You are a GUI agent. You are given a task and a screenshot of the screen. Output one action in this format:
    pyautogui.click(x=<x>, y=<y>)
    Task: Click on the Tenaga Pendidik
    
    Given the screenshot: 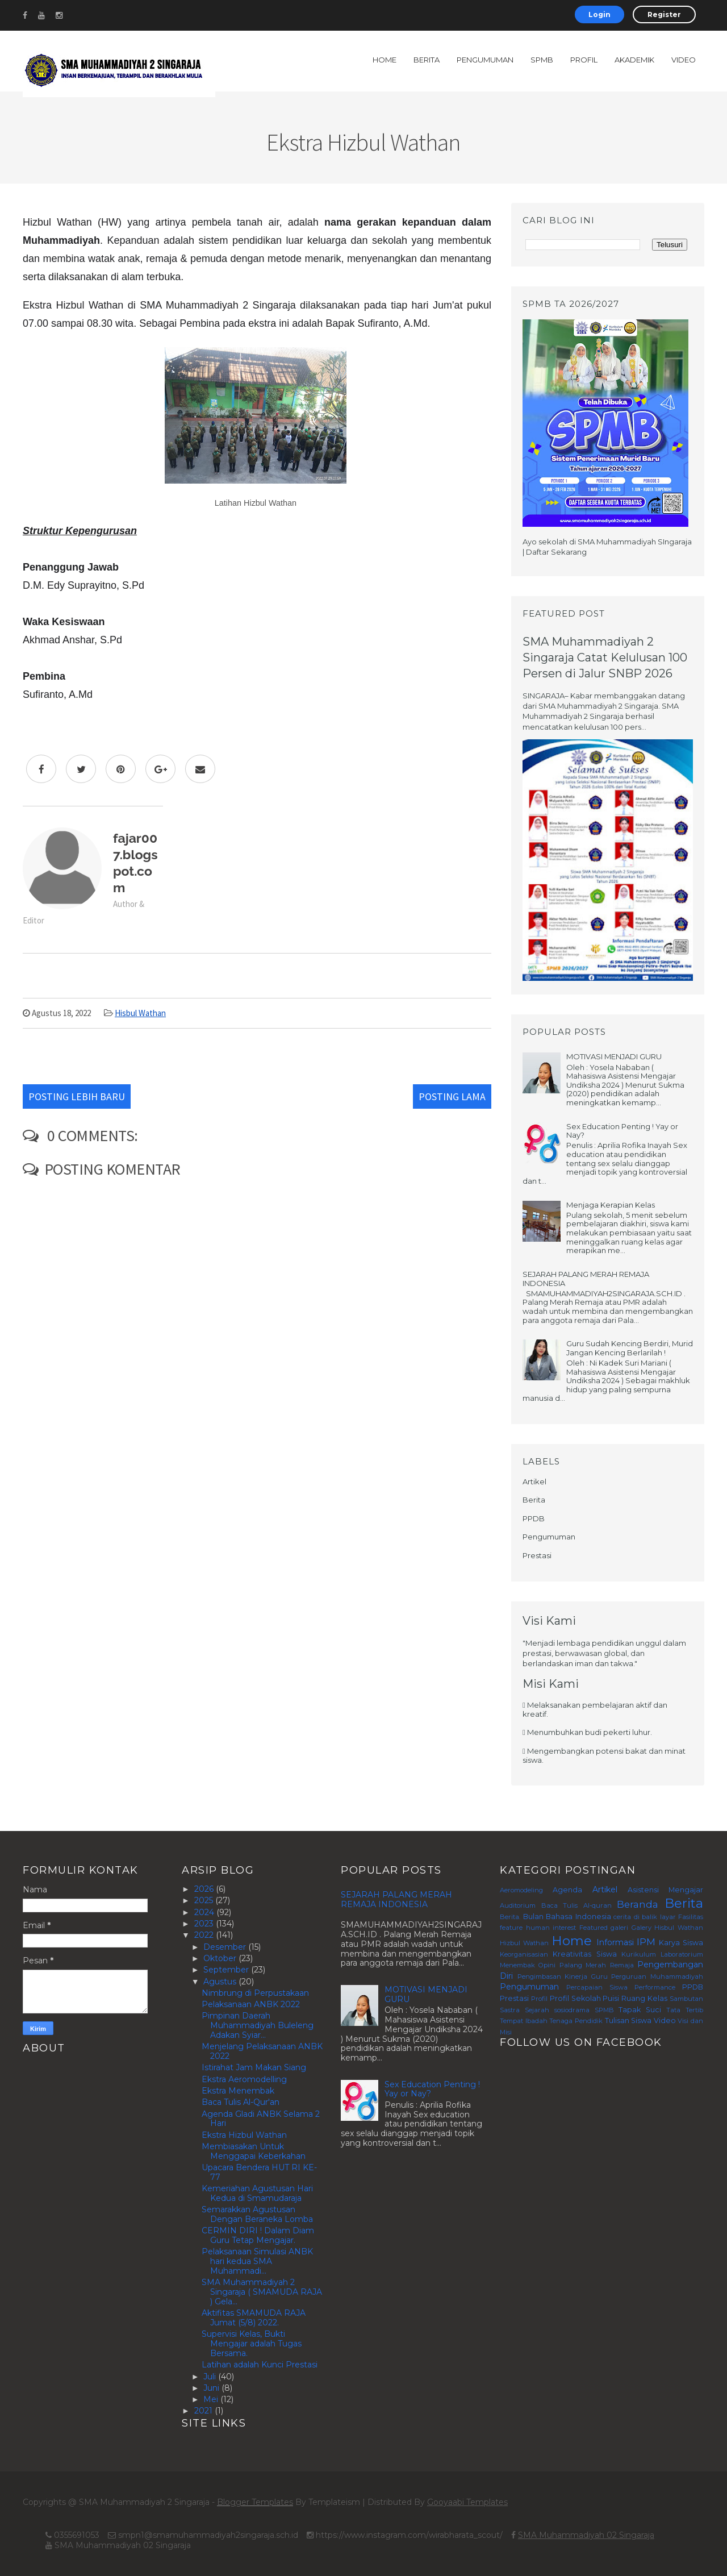 What is the action you would take?
    pyautogui.click(x=576, y=2021)
    